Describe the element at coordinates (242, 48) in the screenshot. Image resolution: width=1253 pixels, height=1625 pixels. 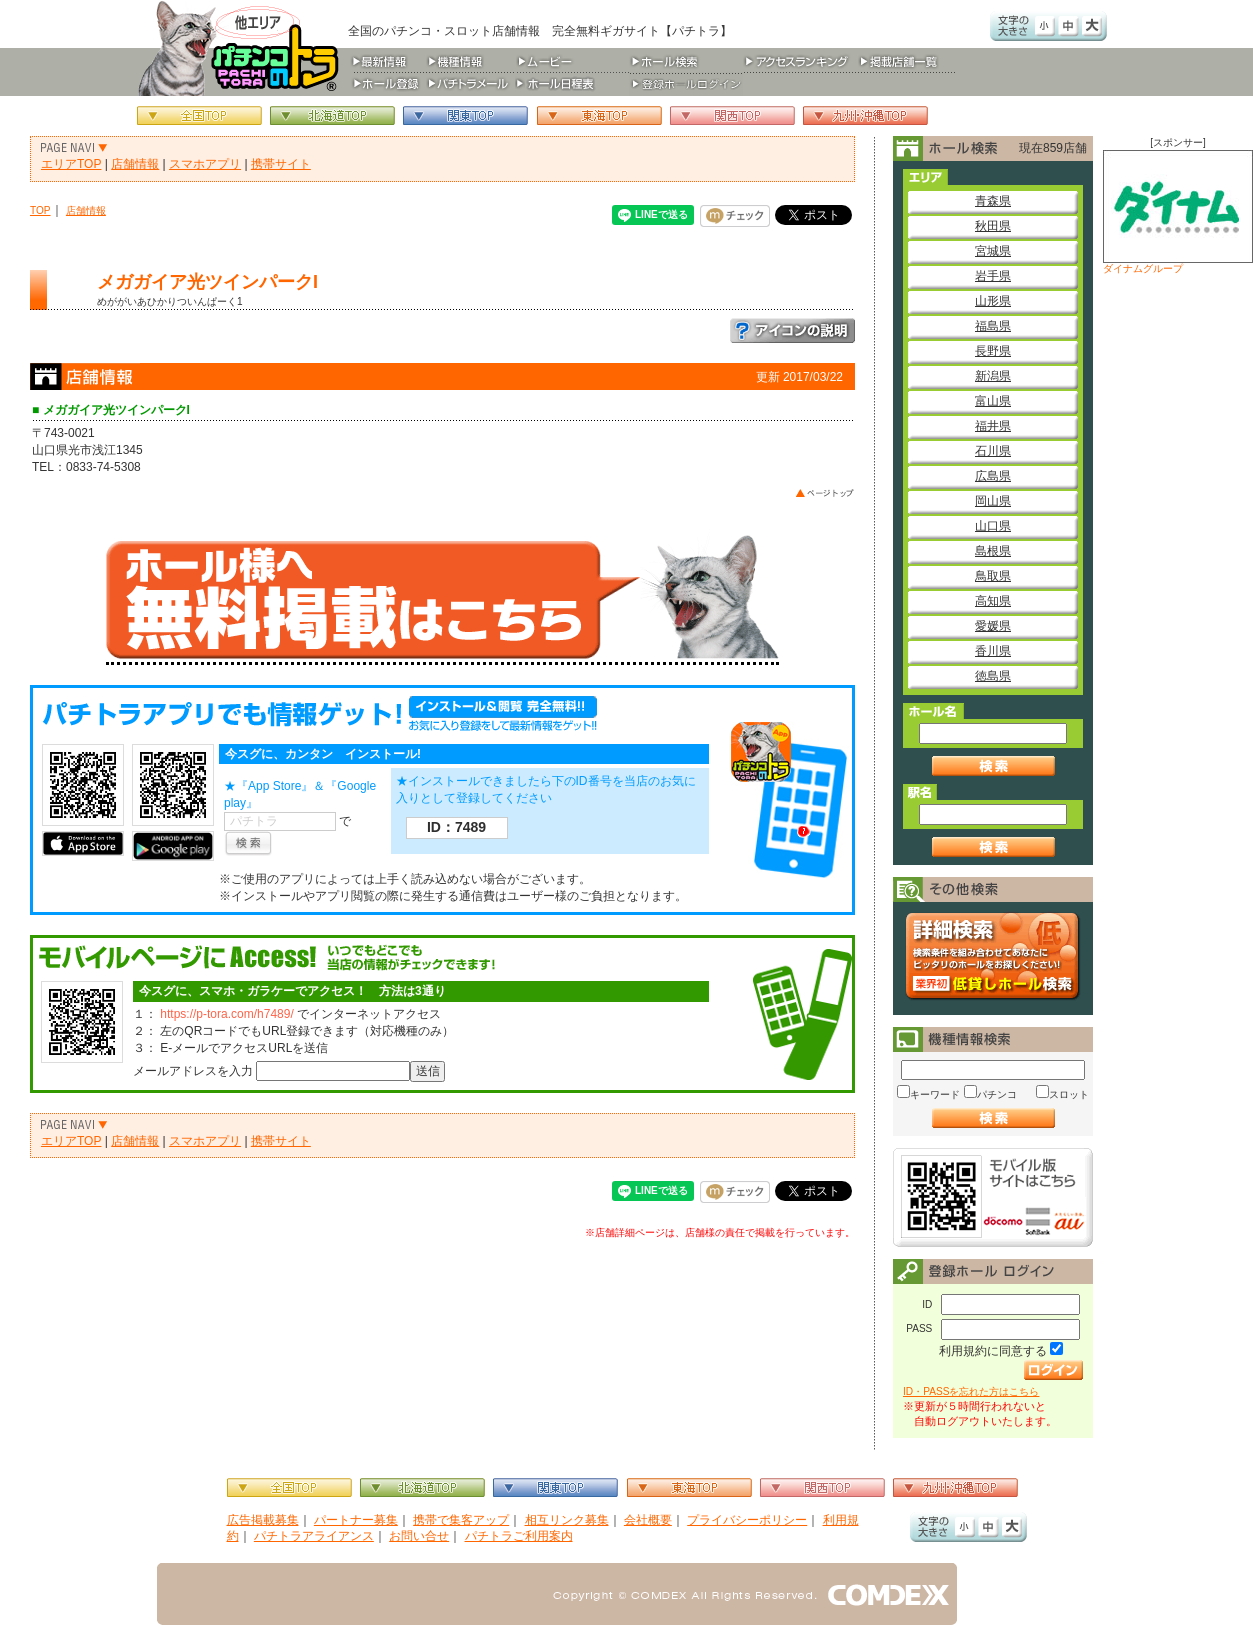
I see `パチンコ＆スロット総合情報` at that location.